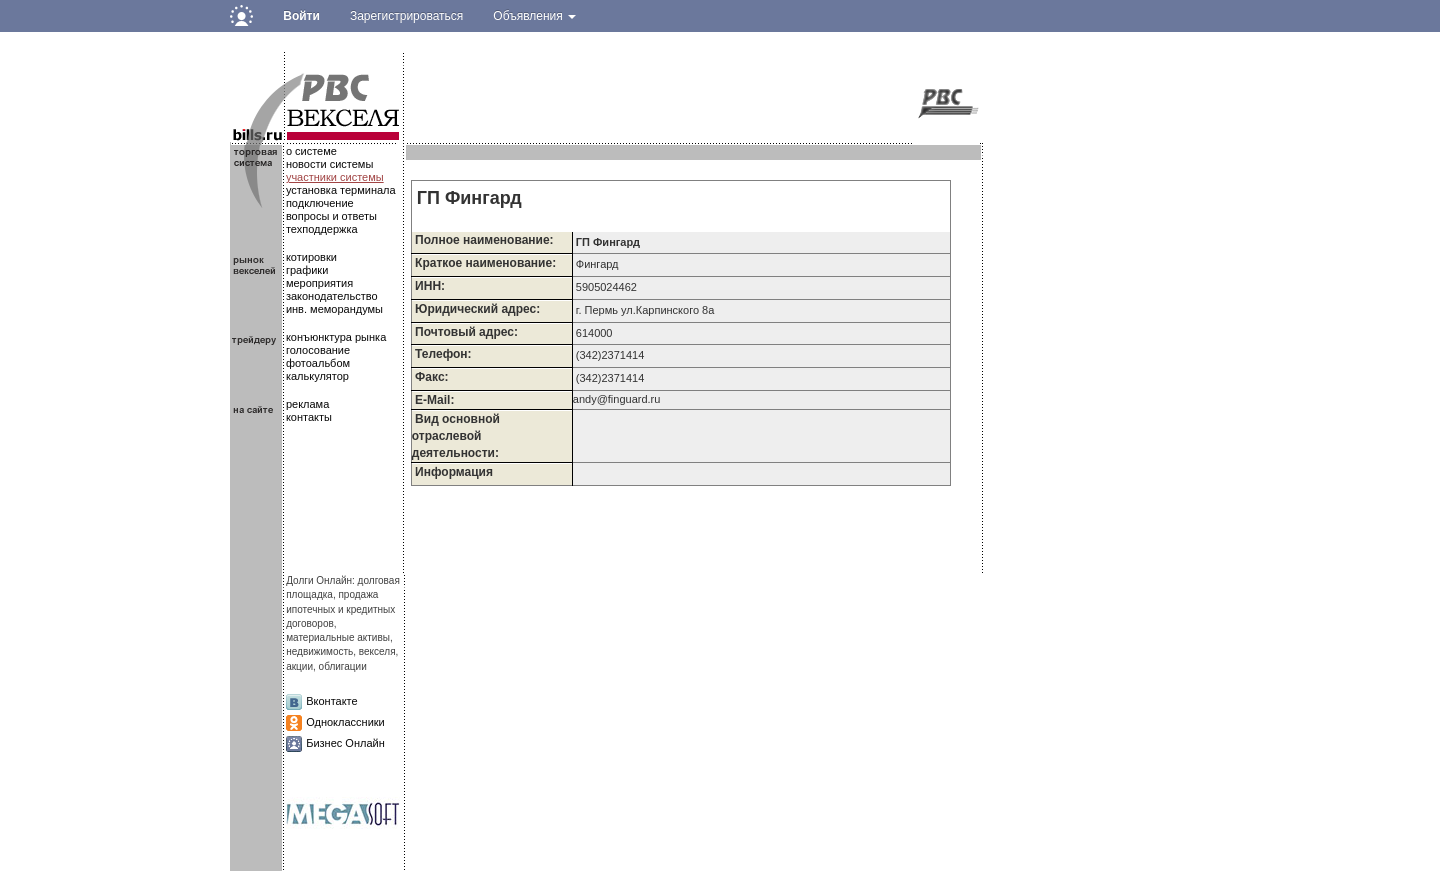  Describe the element at coordinates (322, 229) in the screenshot. I see `техподдержка` at that location.